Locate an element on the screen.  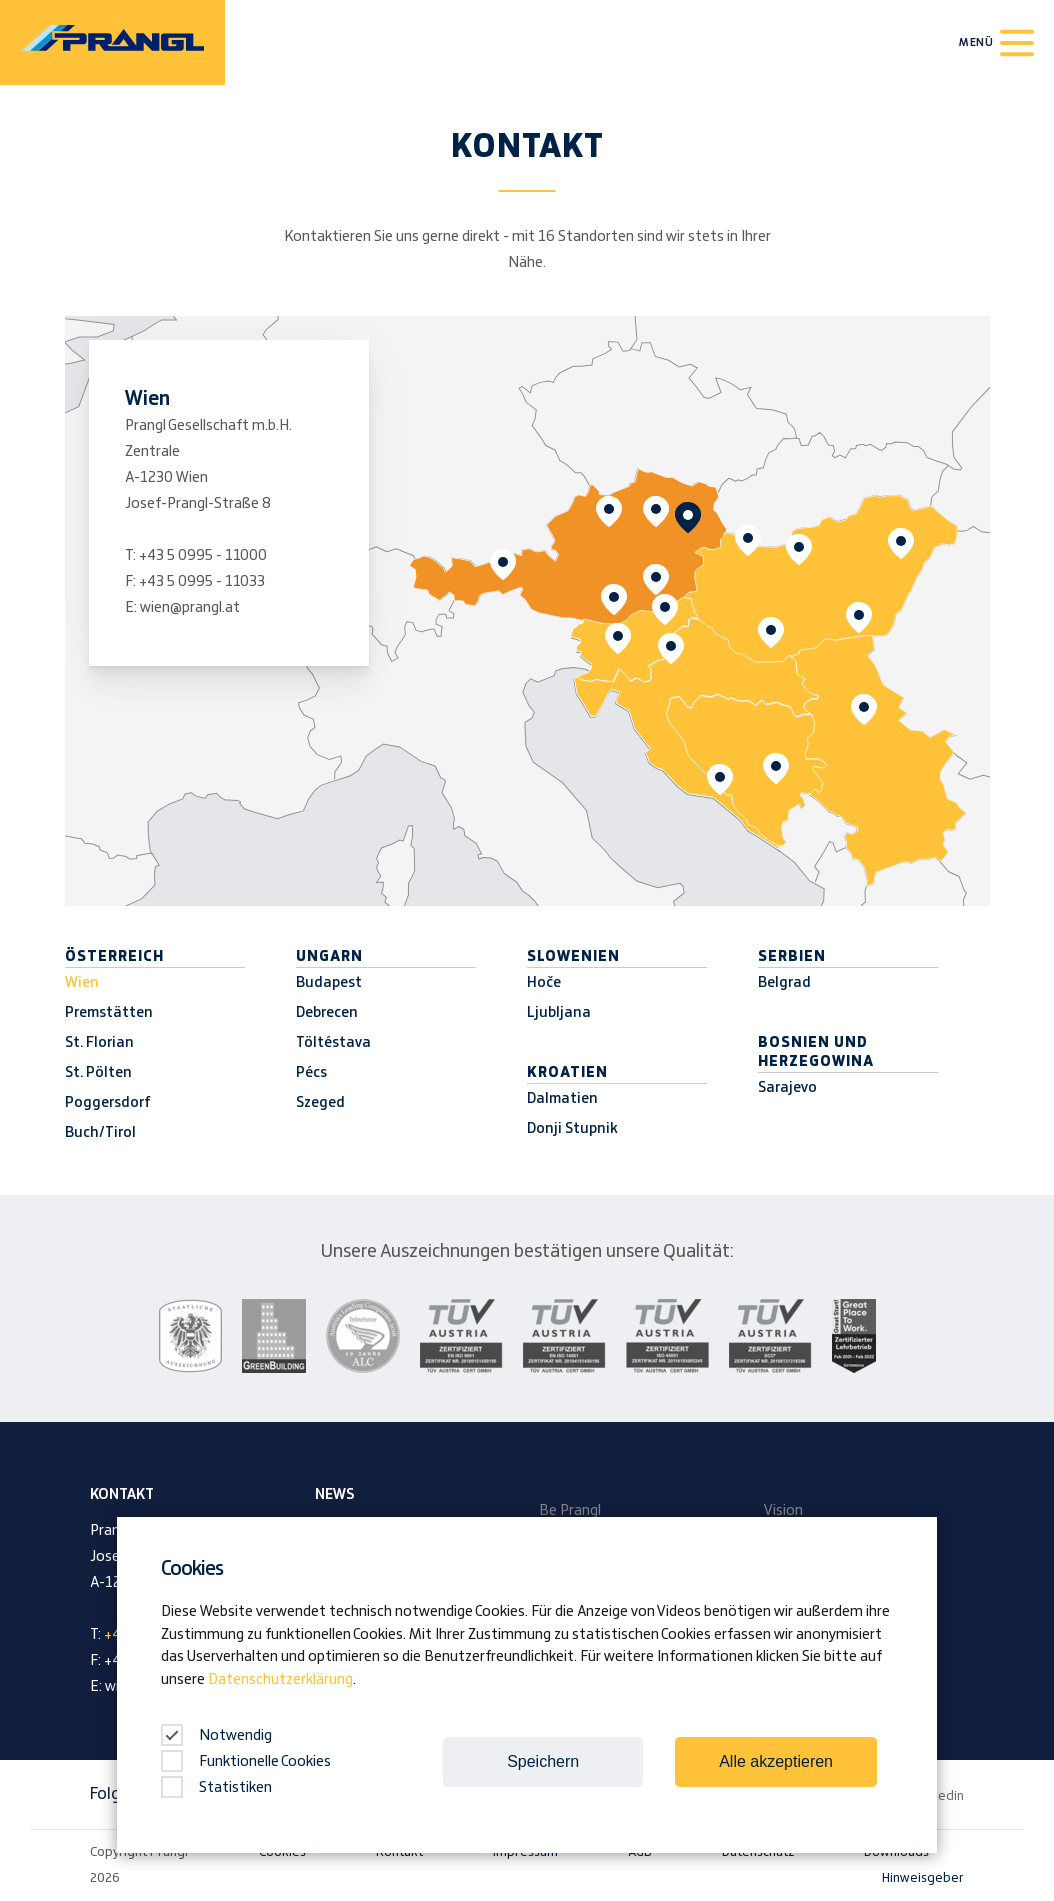
Speichern is located at coordinates (543, 1761).